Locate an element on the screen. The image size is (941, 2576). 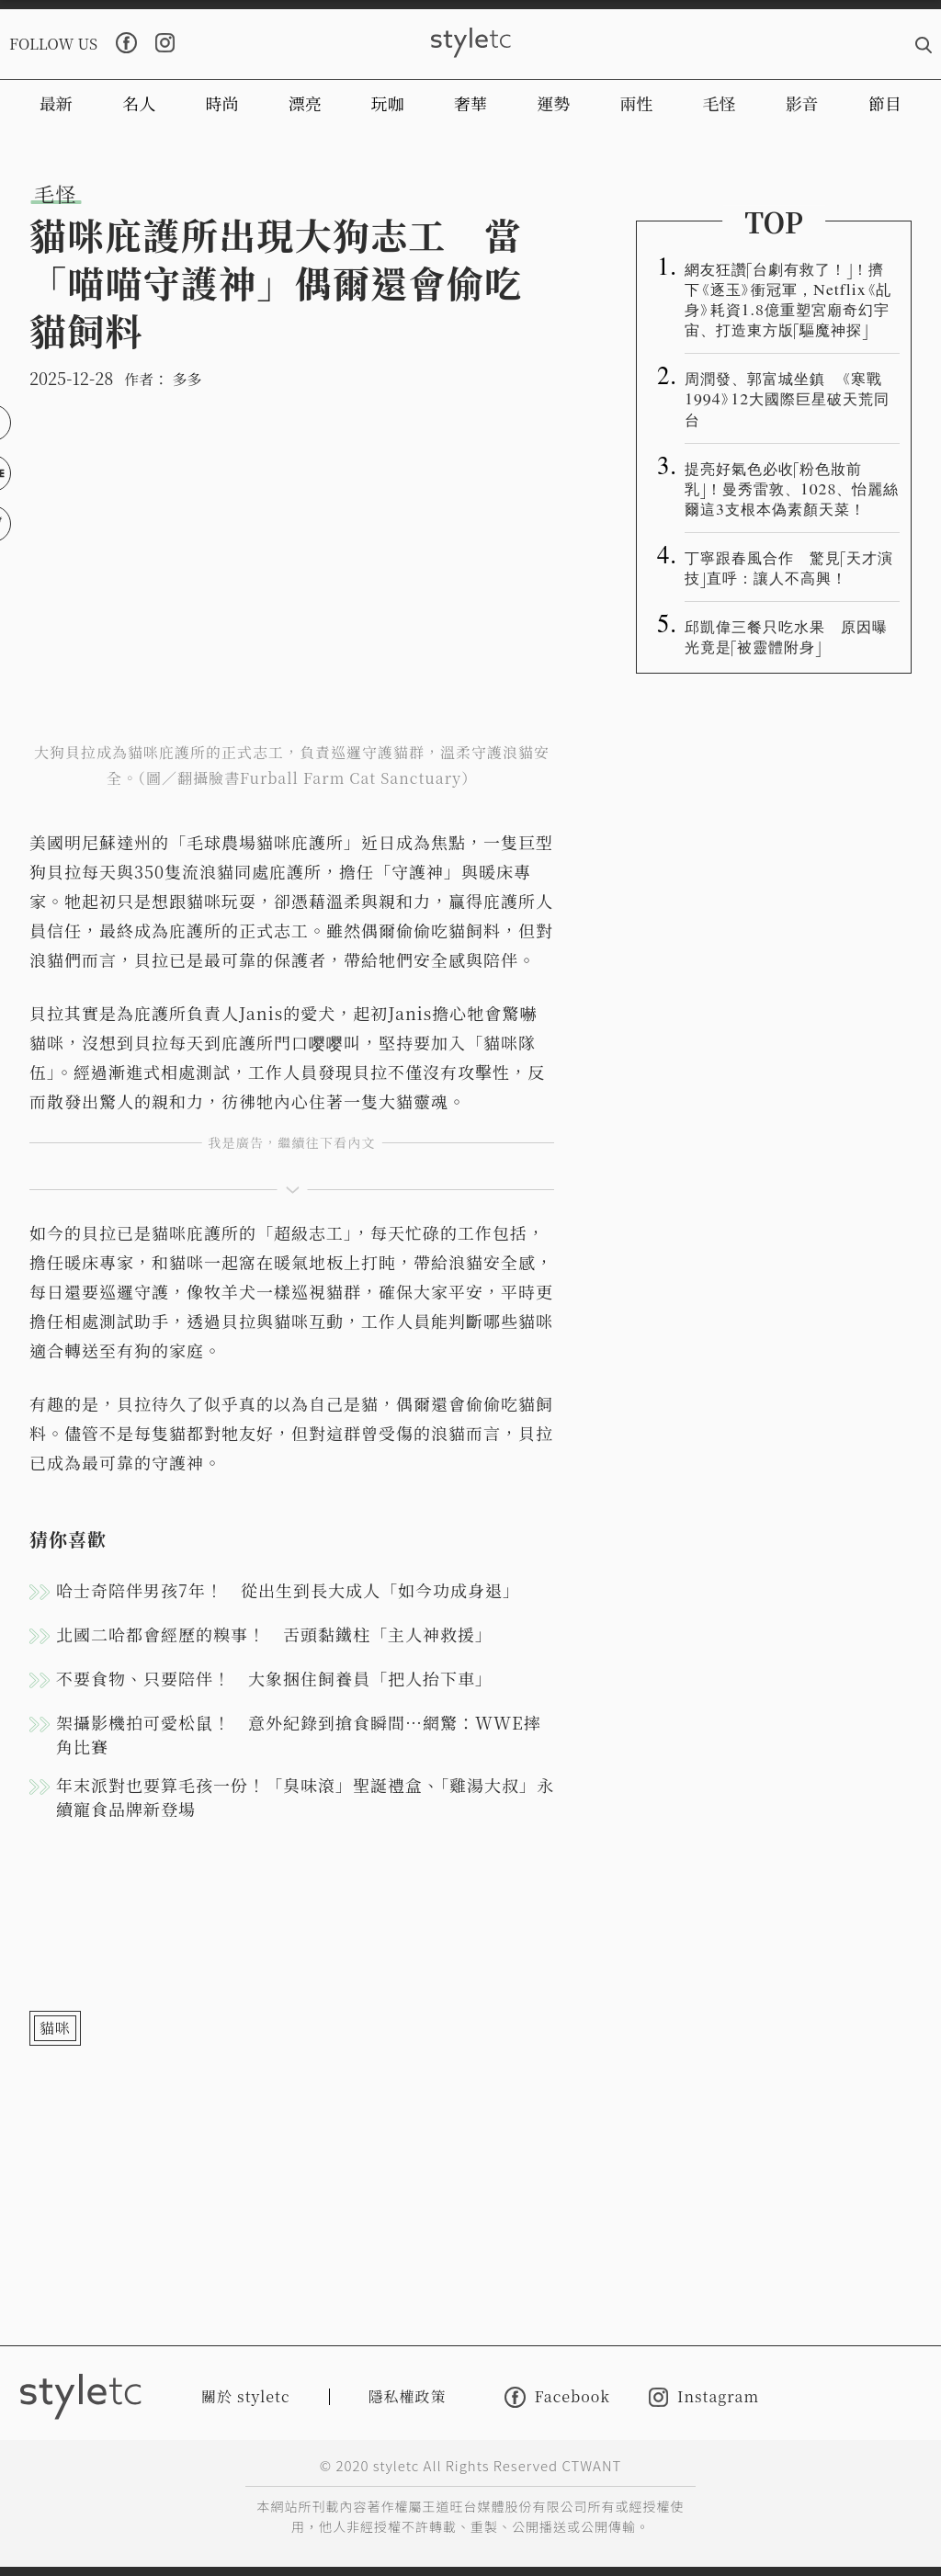
隱私權政策 is located at coordinates (407, 2396).